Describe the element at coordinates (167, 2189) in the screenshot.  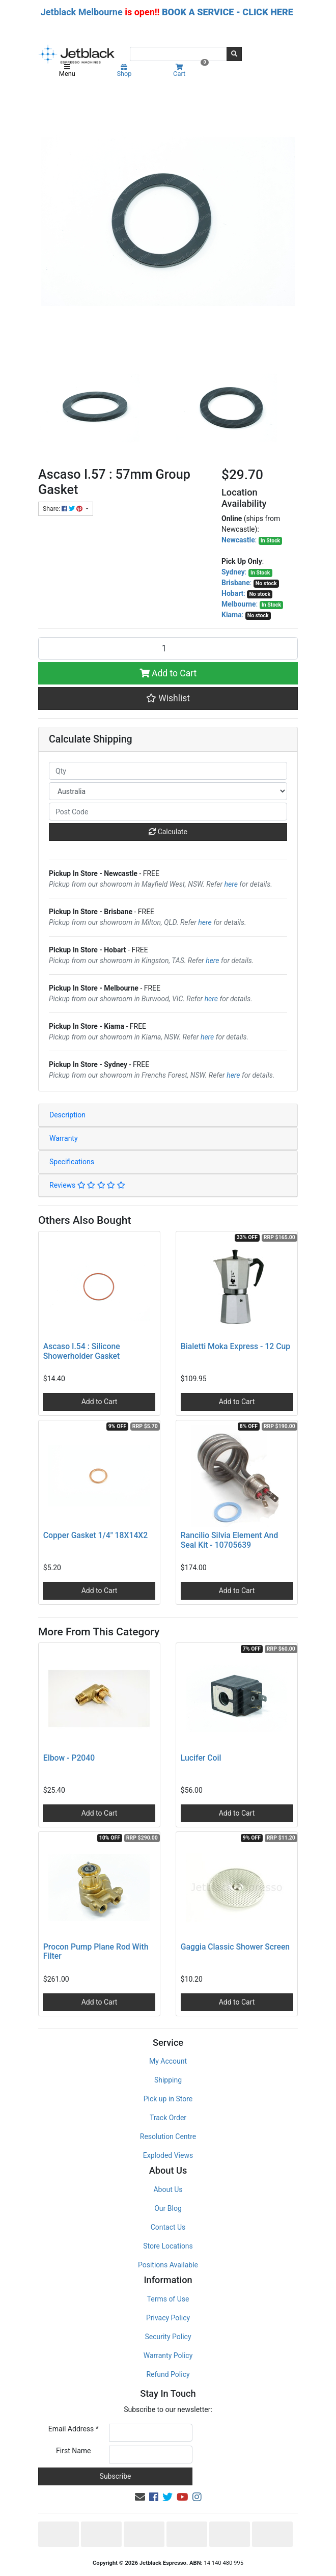
I see `About Us` at that location.